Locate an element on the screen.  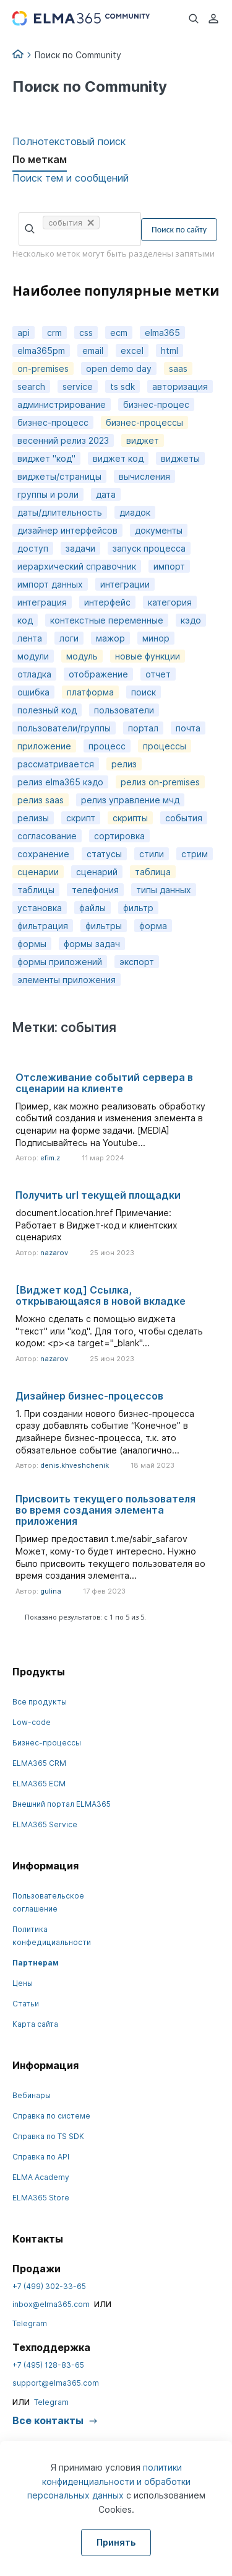
Дизайнер бизнес-процессов is located at coordinates (89, 1396).